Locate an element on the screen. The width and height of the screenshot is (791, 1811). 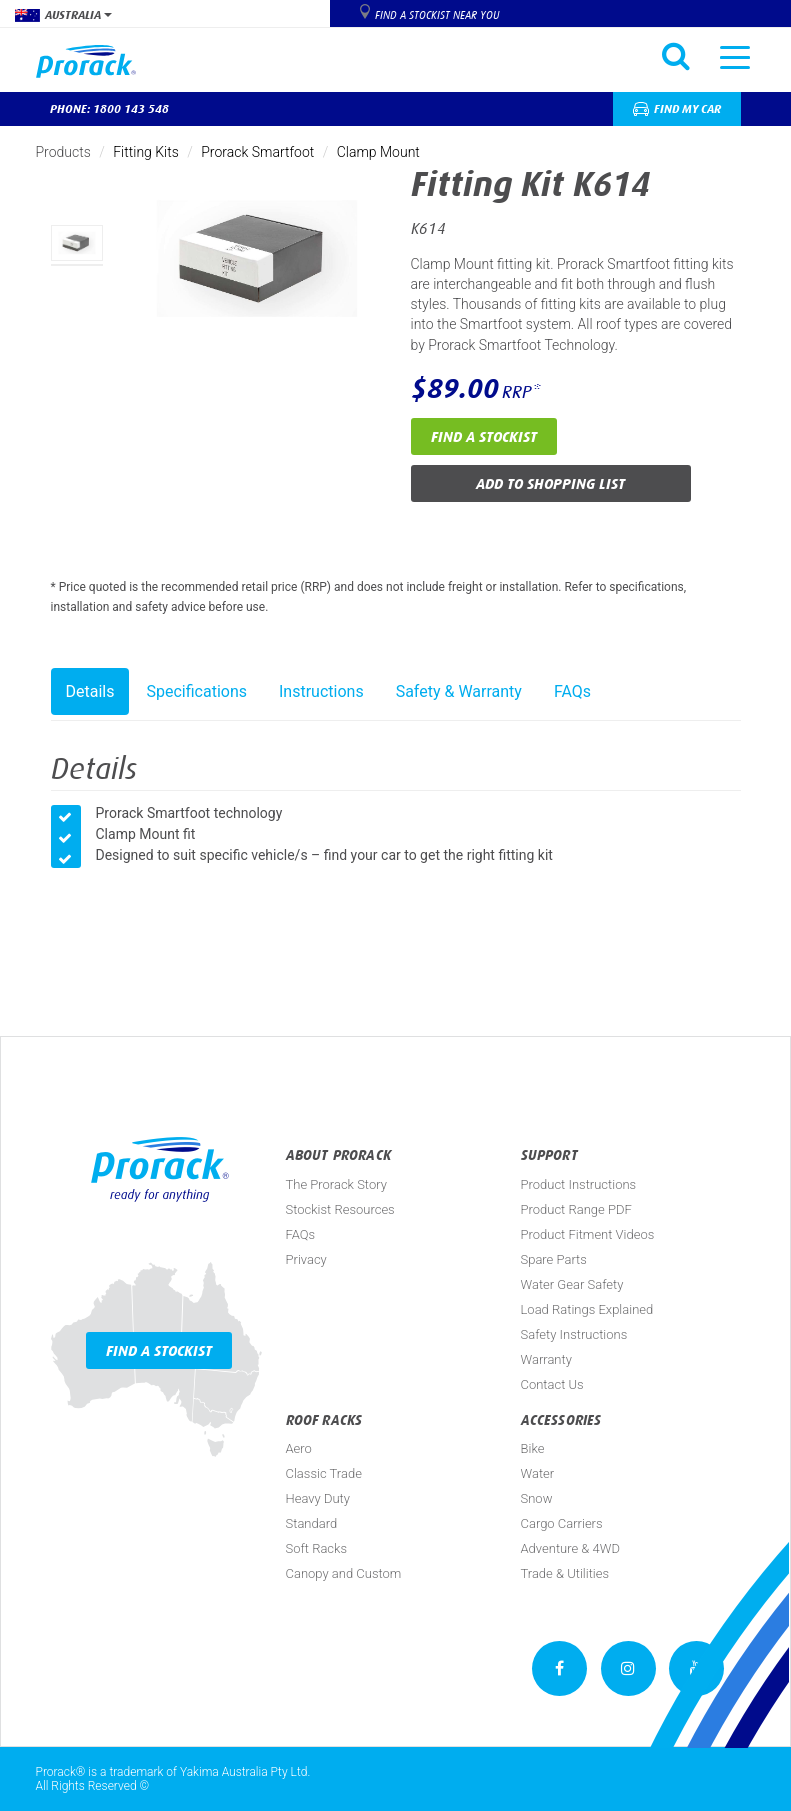
Snow is located at coordinates (537, 1498).